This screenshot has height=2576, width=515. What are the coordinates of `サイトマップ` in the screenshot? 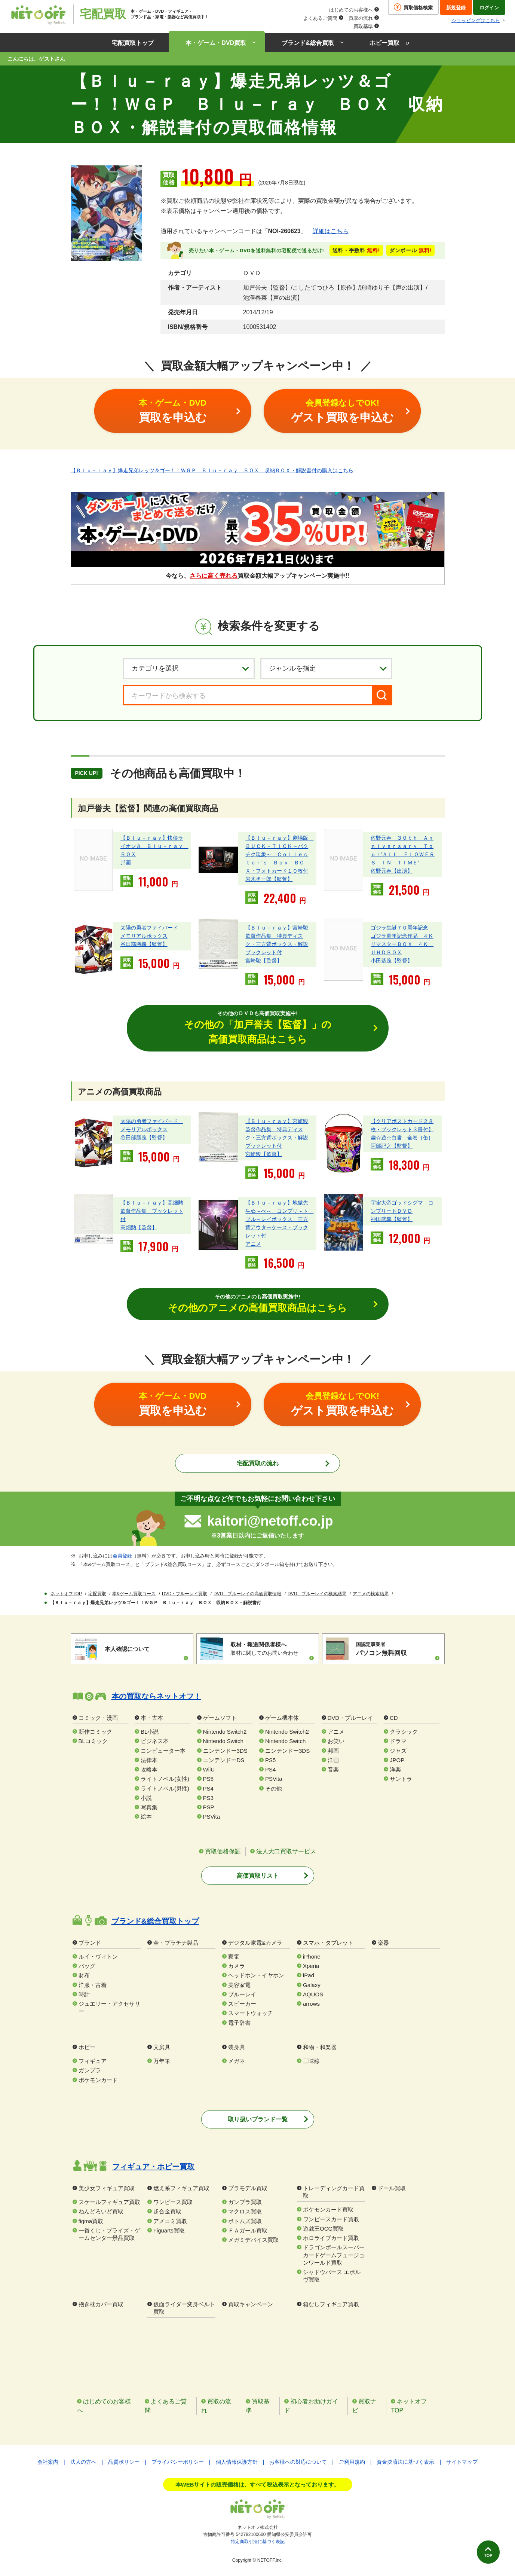 It's located at (462, 2463).